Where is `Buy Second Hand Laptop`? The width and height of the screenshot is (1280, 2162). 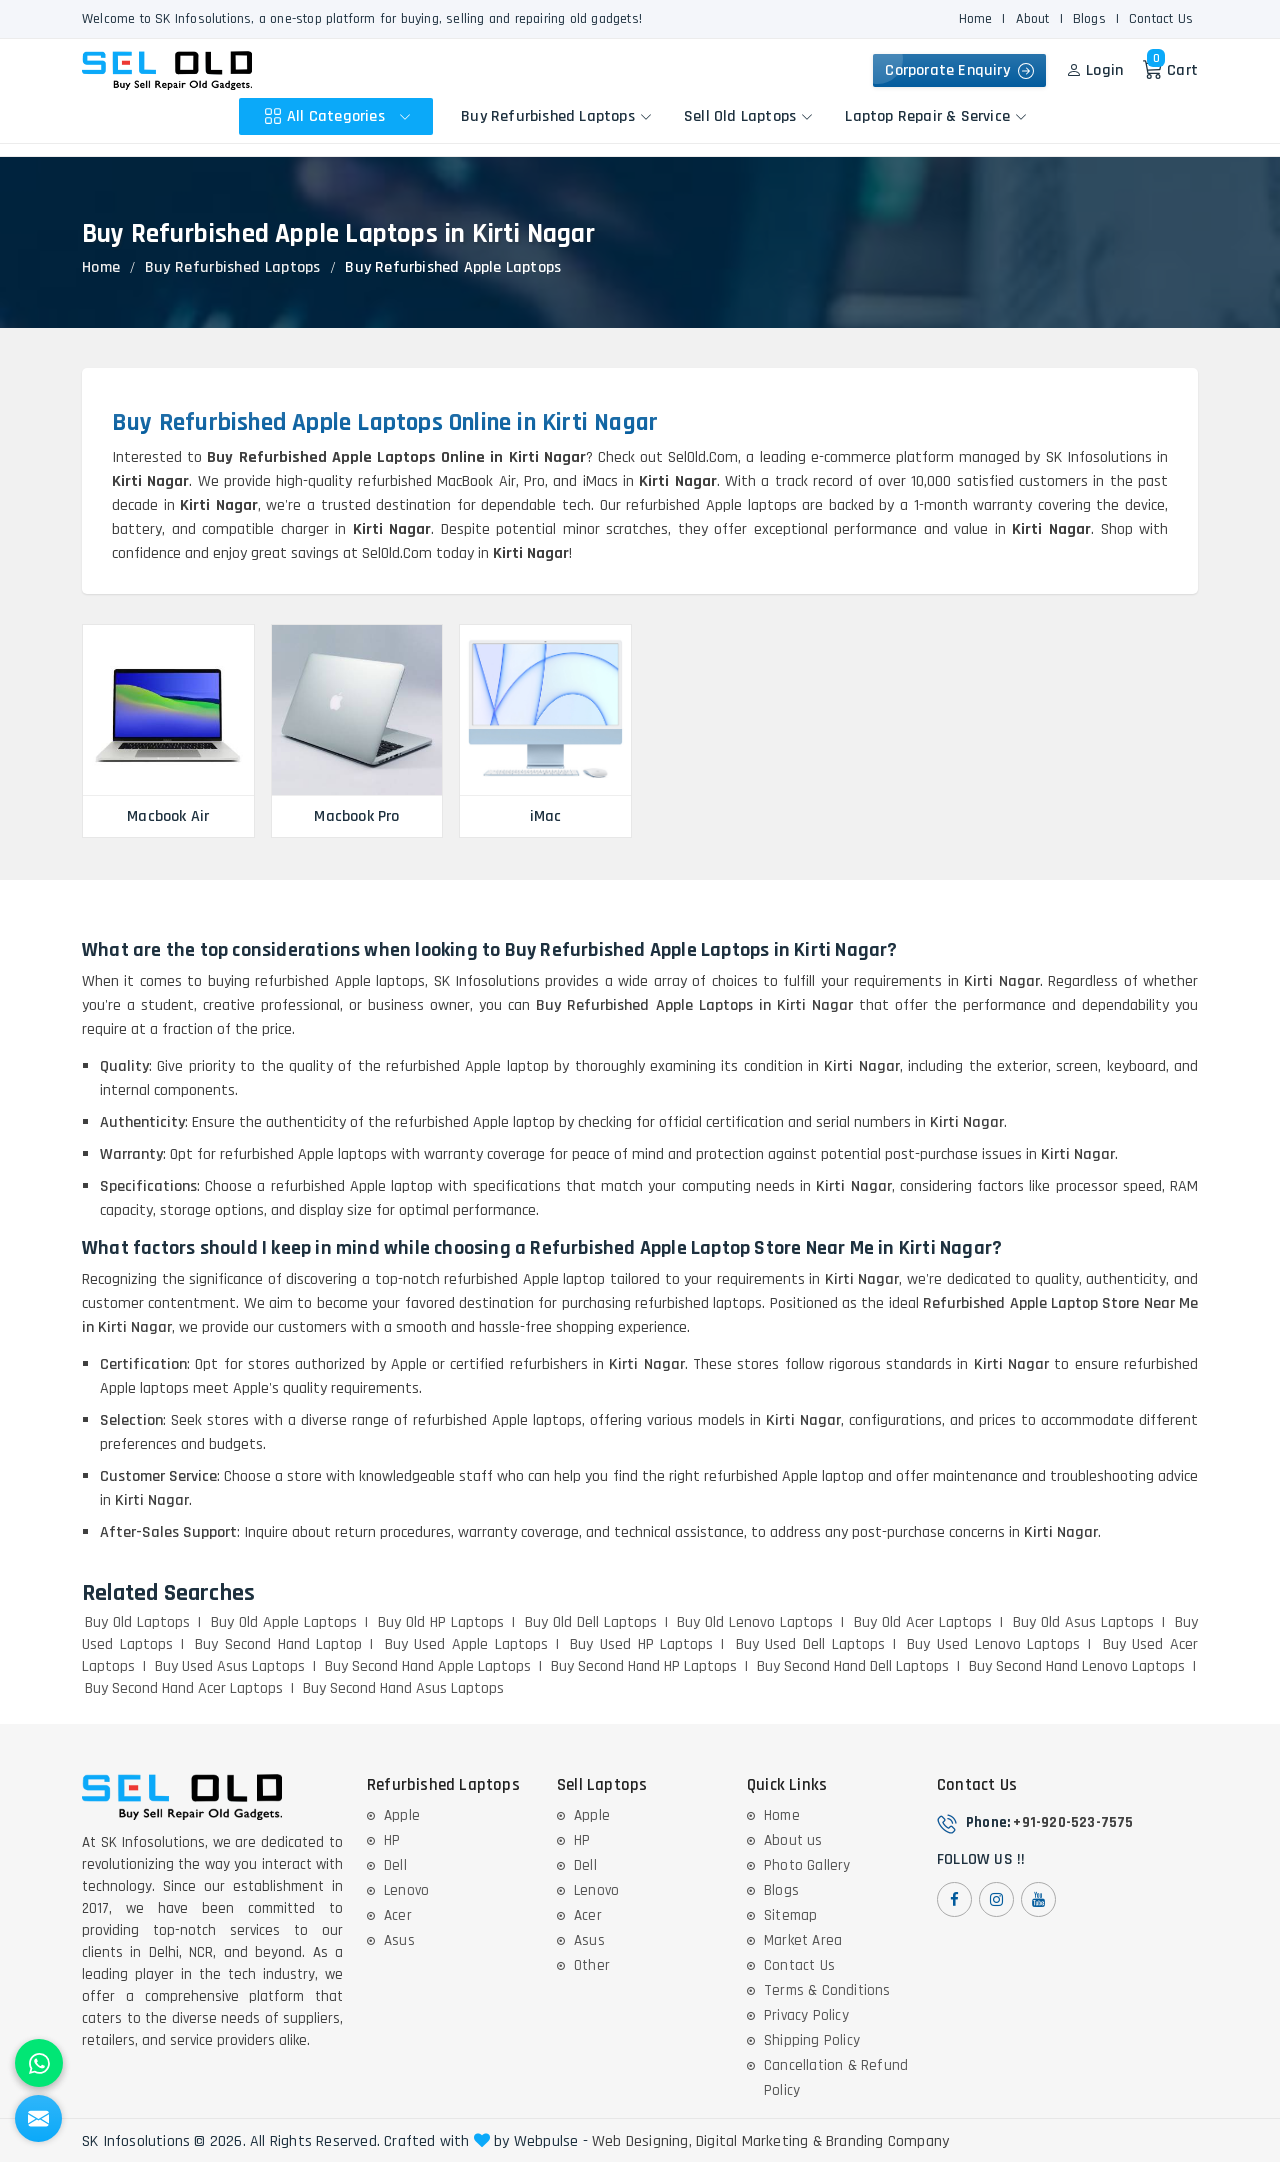 Buy Second Hand Laptop is located at coordinates (278, 1644).